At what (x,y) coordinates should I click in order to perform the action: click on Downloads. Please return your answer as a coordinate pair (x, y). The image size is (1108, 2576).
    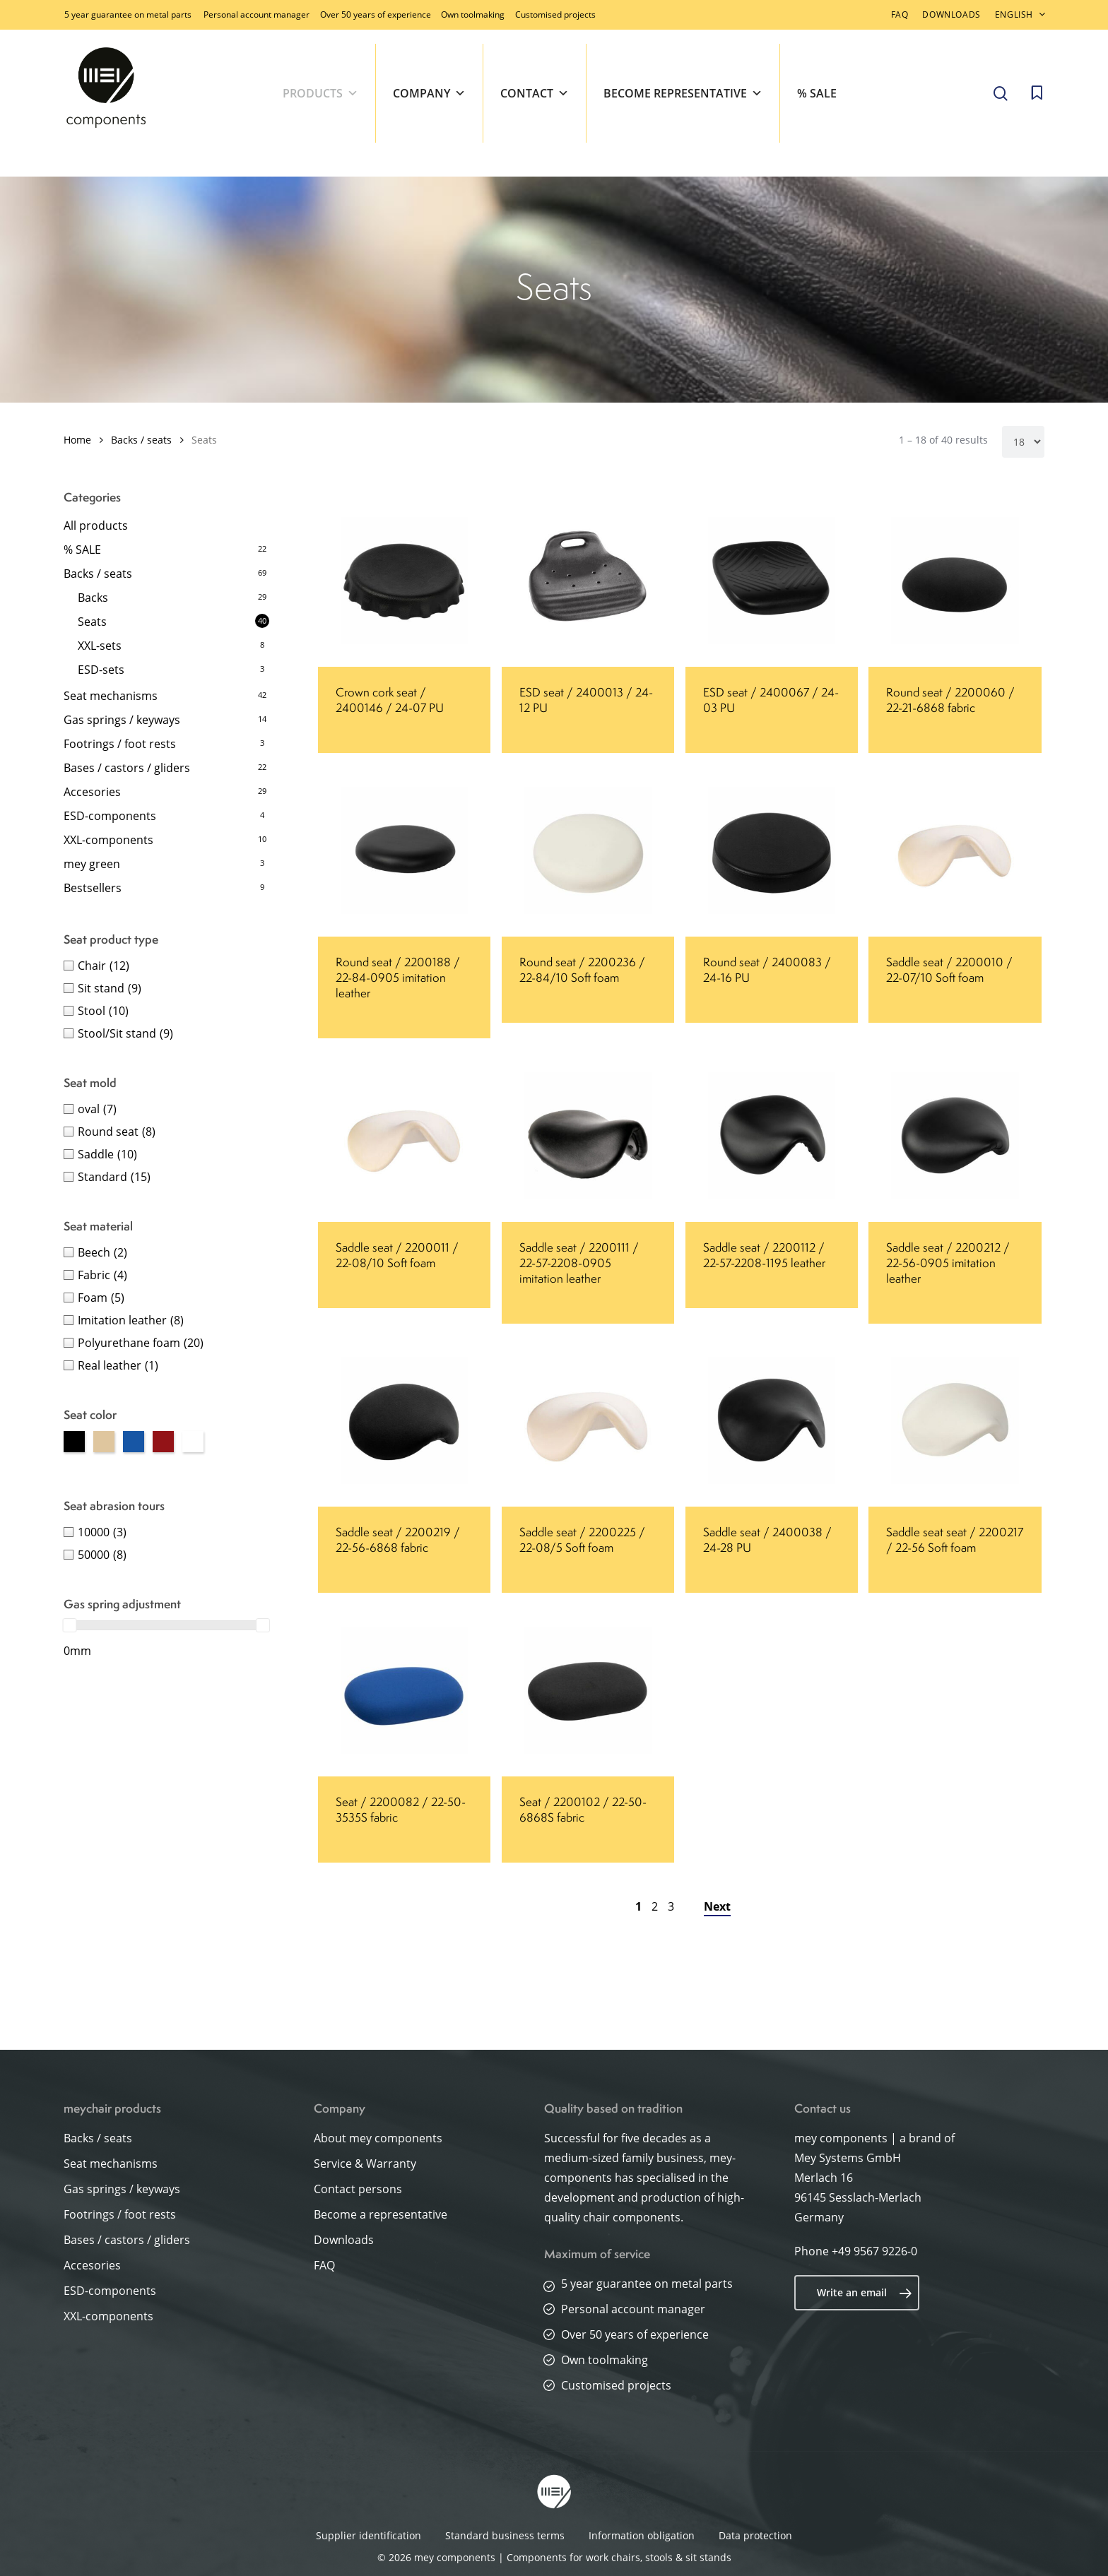
    Looking at the image, I should click on (344, 2240).